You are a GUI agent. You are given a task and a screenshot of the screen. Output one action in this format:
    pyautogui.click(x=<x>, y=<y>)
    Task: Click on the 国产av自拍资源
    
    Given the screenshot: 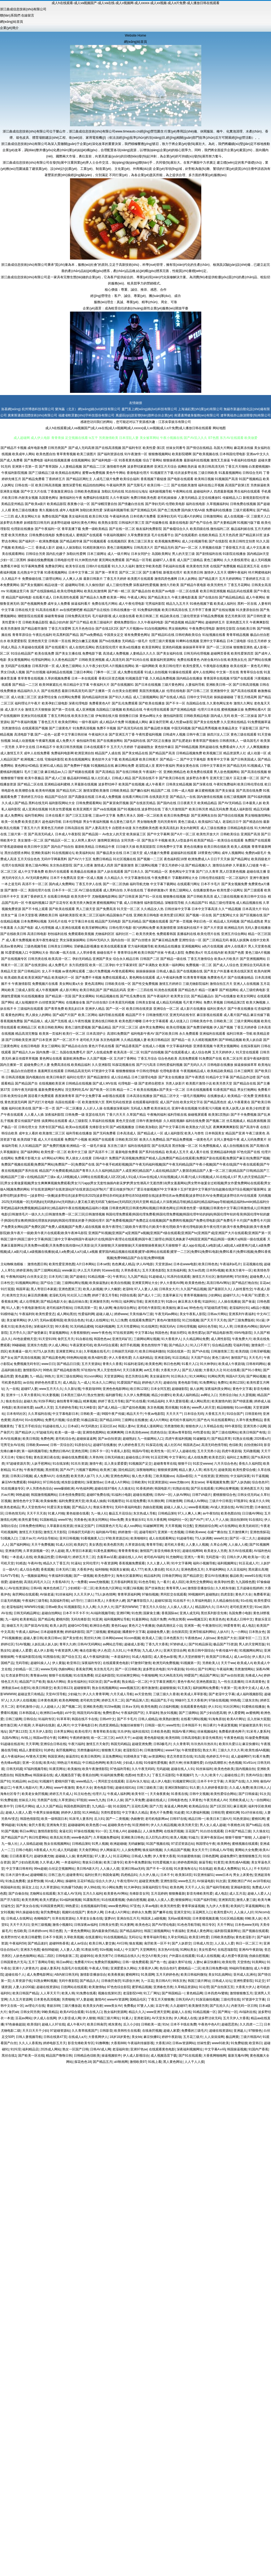 What is the action you would take?
    pyautogui.click(x=109, y=1439)
    